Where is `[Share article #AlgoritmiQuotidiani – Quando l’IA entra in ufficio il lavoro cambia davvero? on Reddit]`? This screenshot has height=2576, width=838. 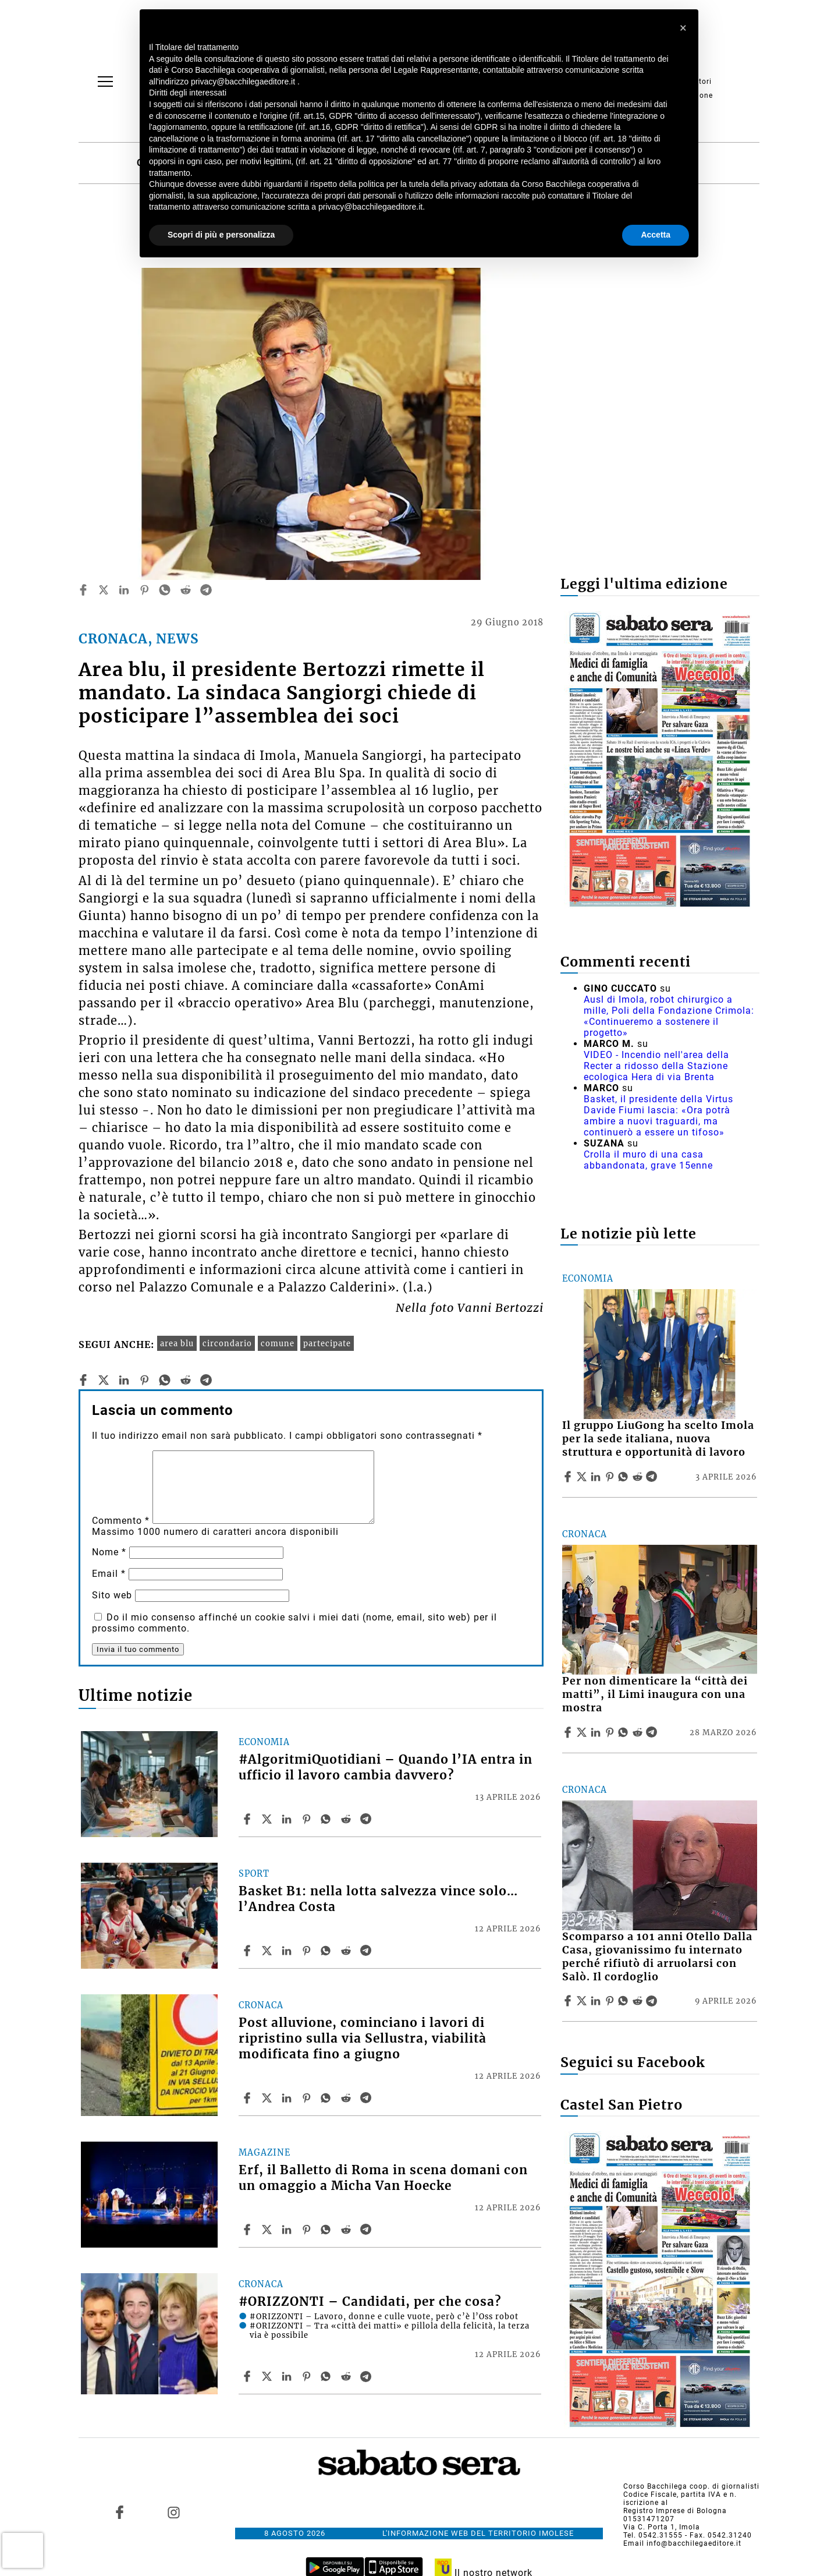
[Share article #AlgoritmiQuotidiani – Quando l’IA entra in ufficio il lavoro cambia davvero? on Reddit] is located at coordinates (347, 1819).